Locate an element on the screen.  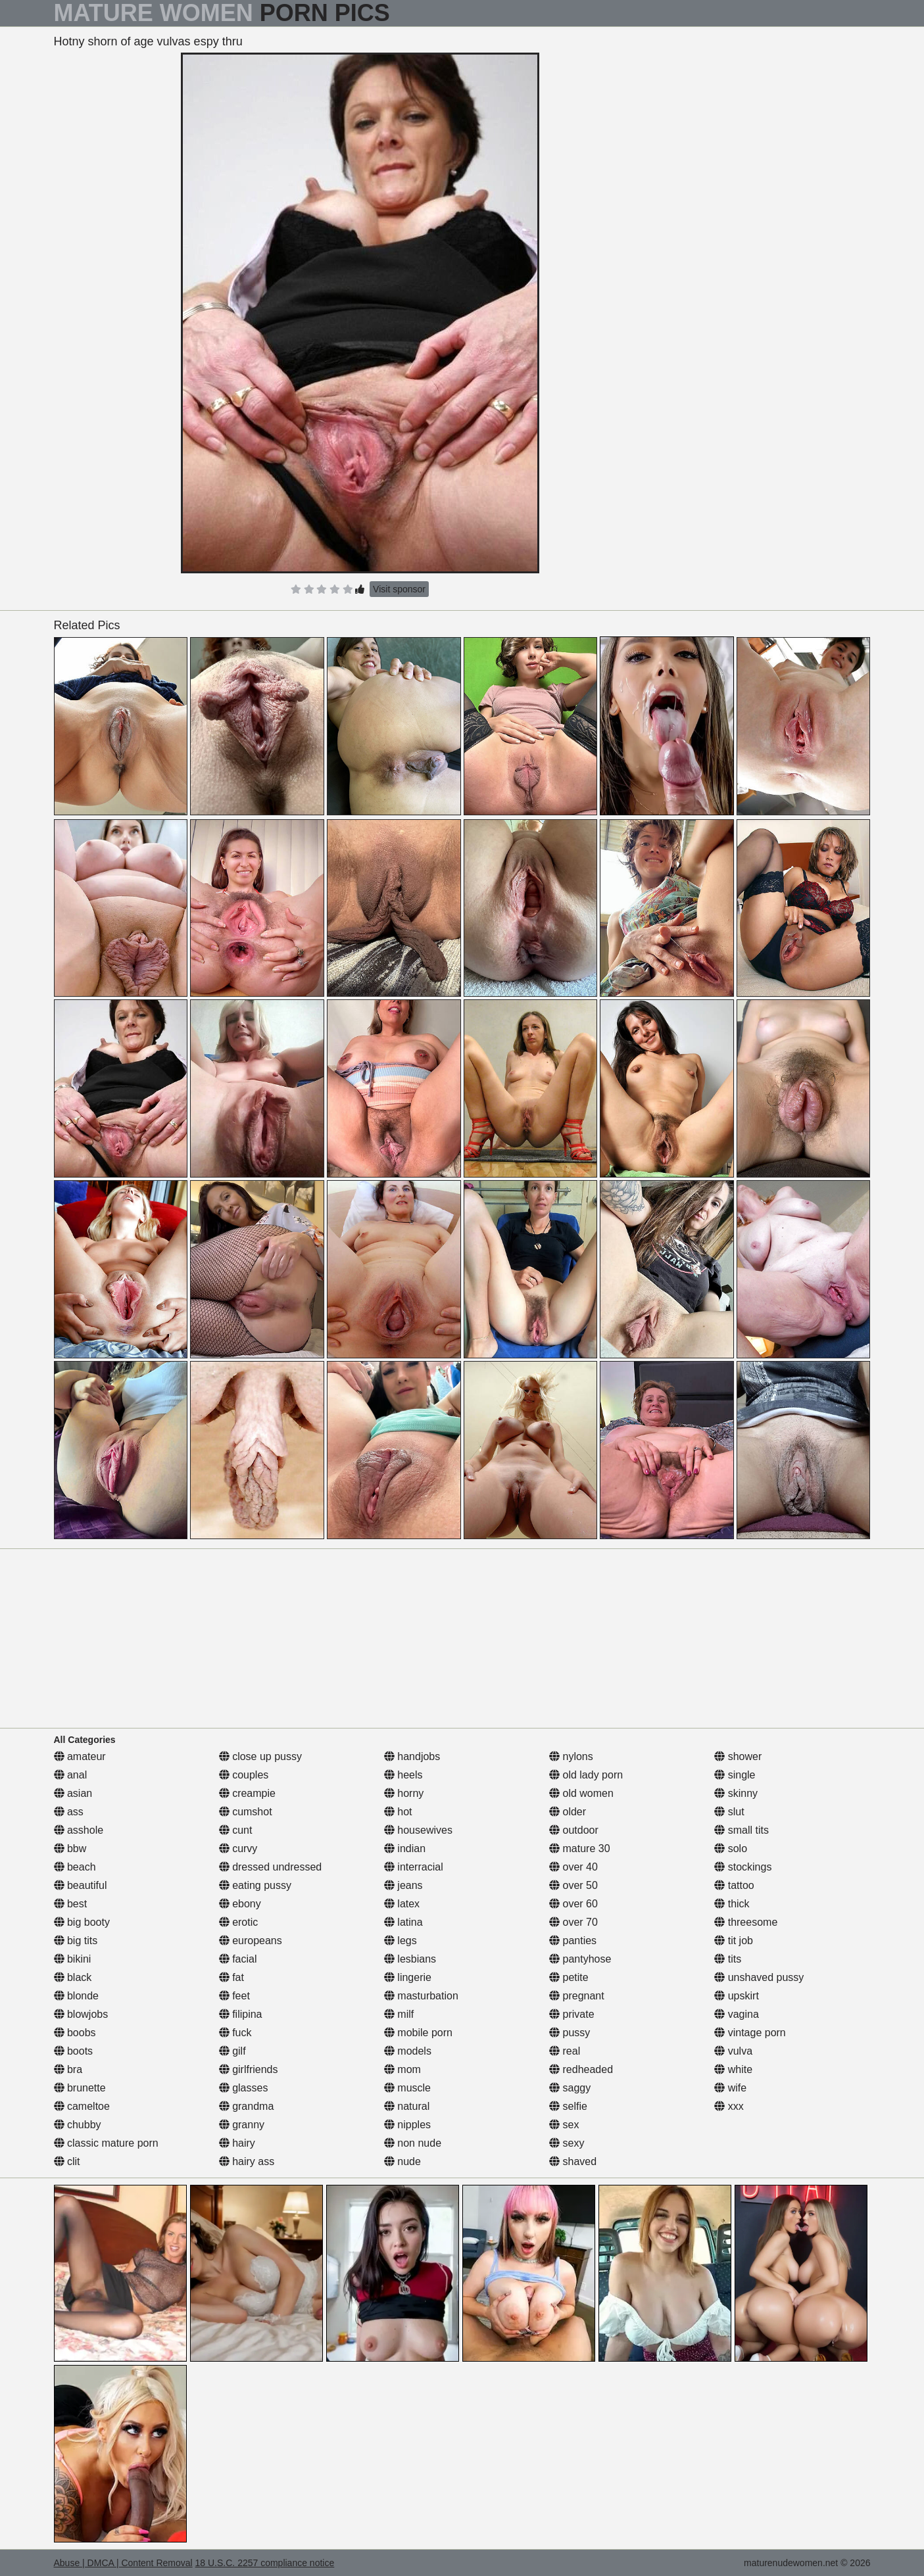
shaved is located at coordinates (572, 2161).